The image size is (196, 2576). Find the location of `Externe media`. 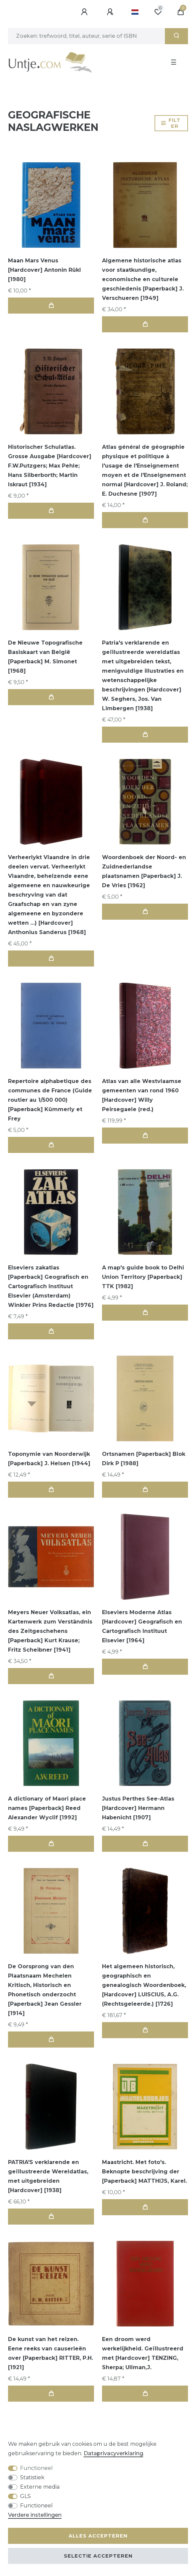

Externe media is located at coordinates (40, 2487).